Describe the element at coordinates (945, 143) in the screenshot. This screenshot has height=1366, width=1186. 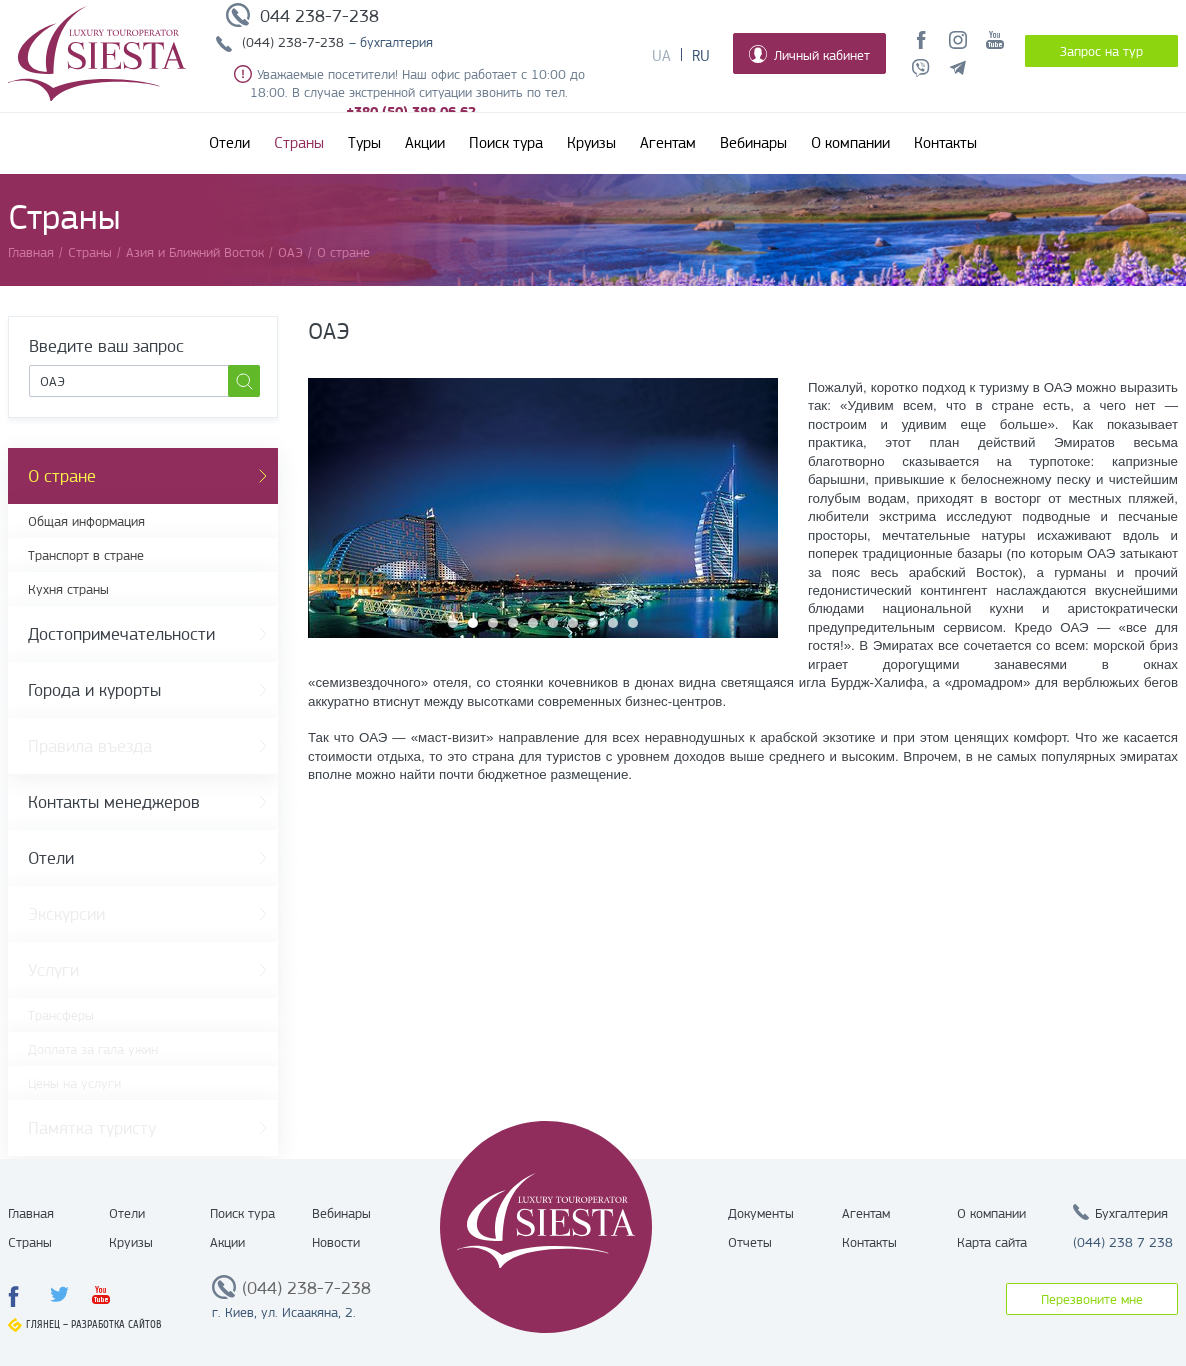
I see `Контакты` at that location.